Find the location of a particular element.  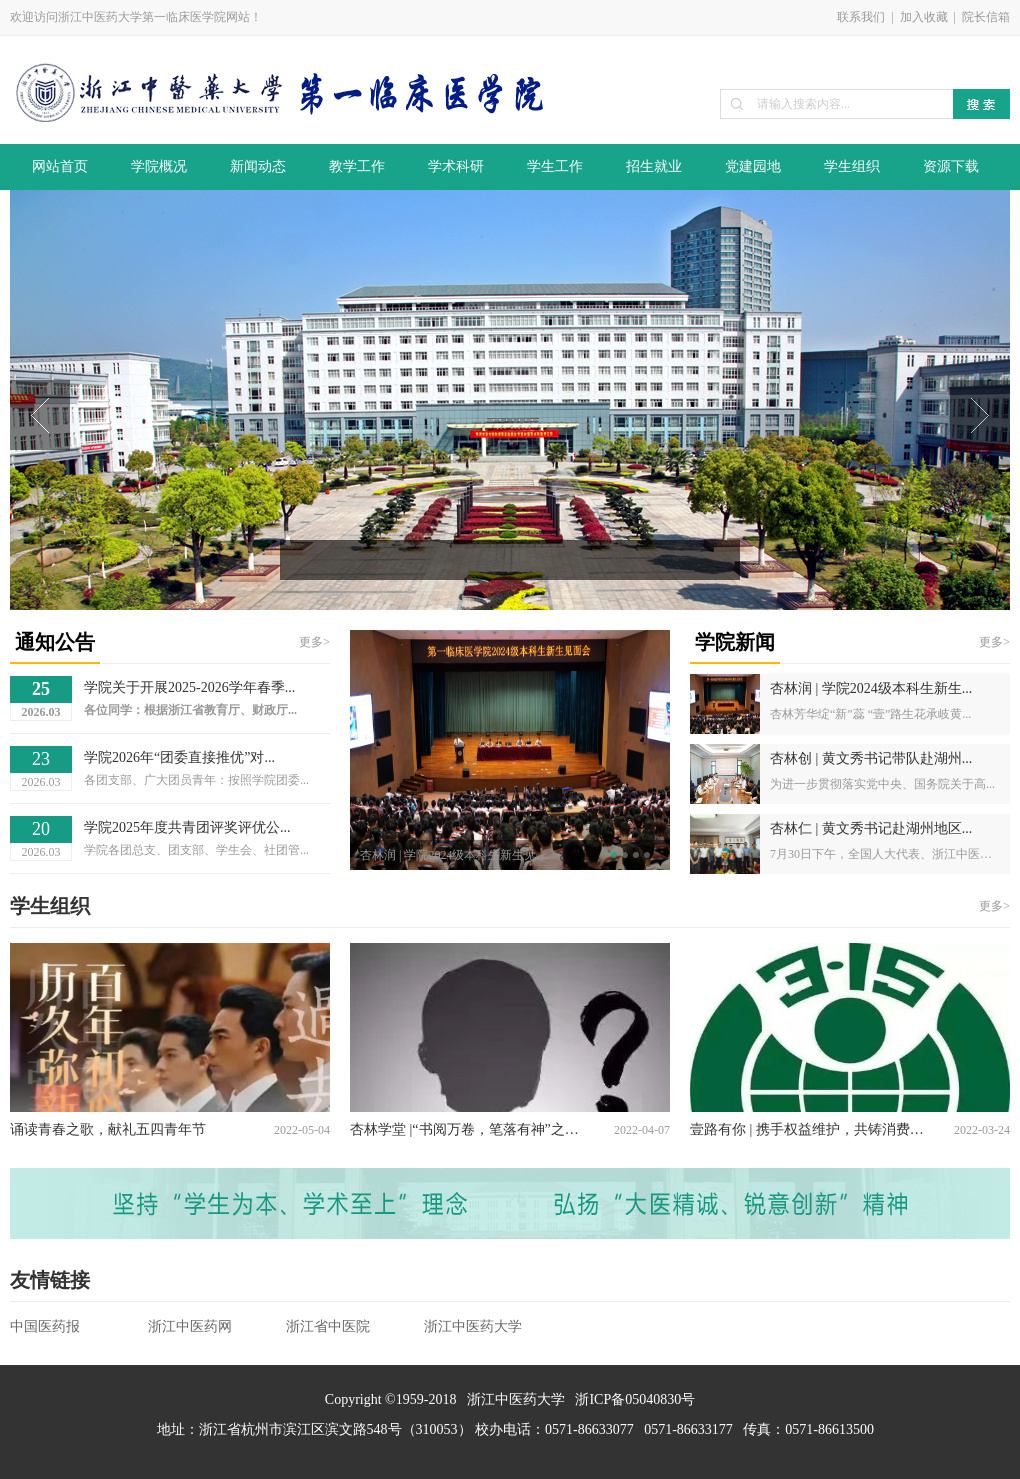

新闻动态 is located at coordinates (258, 166).